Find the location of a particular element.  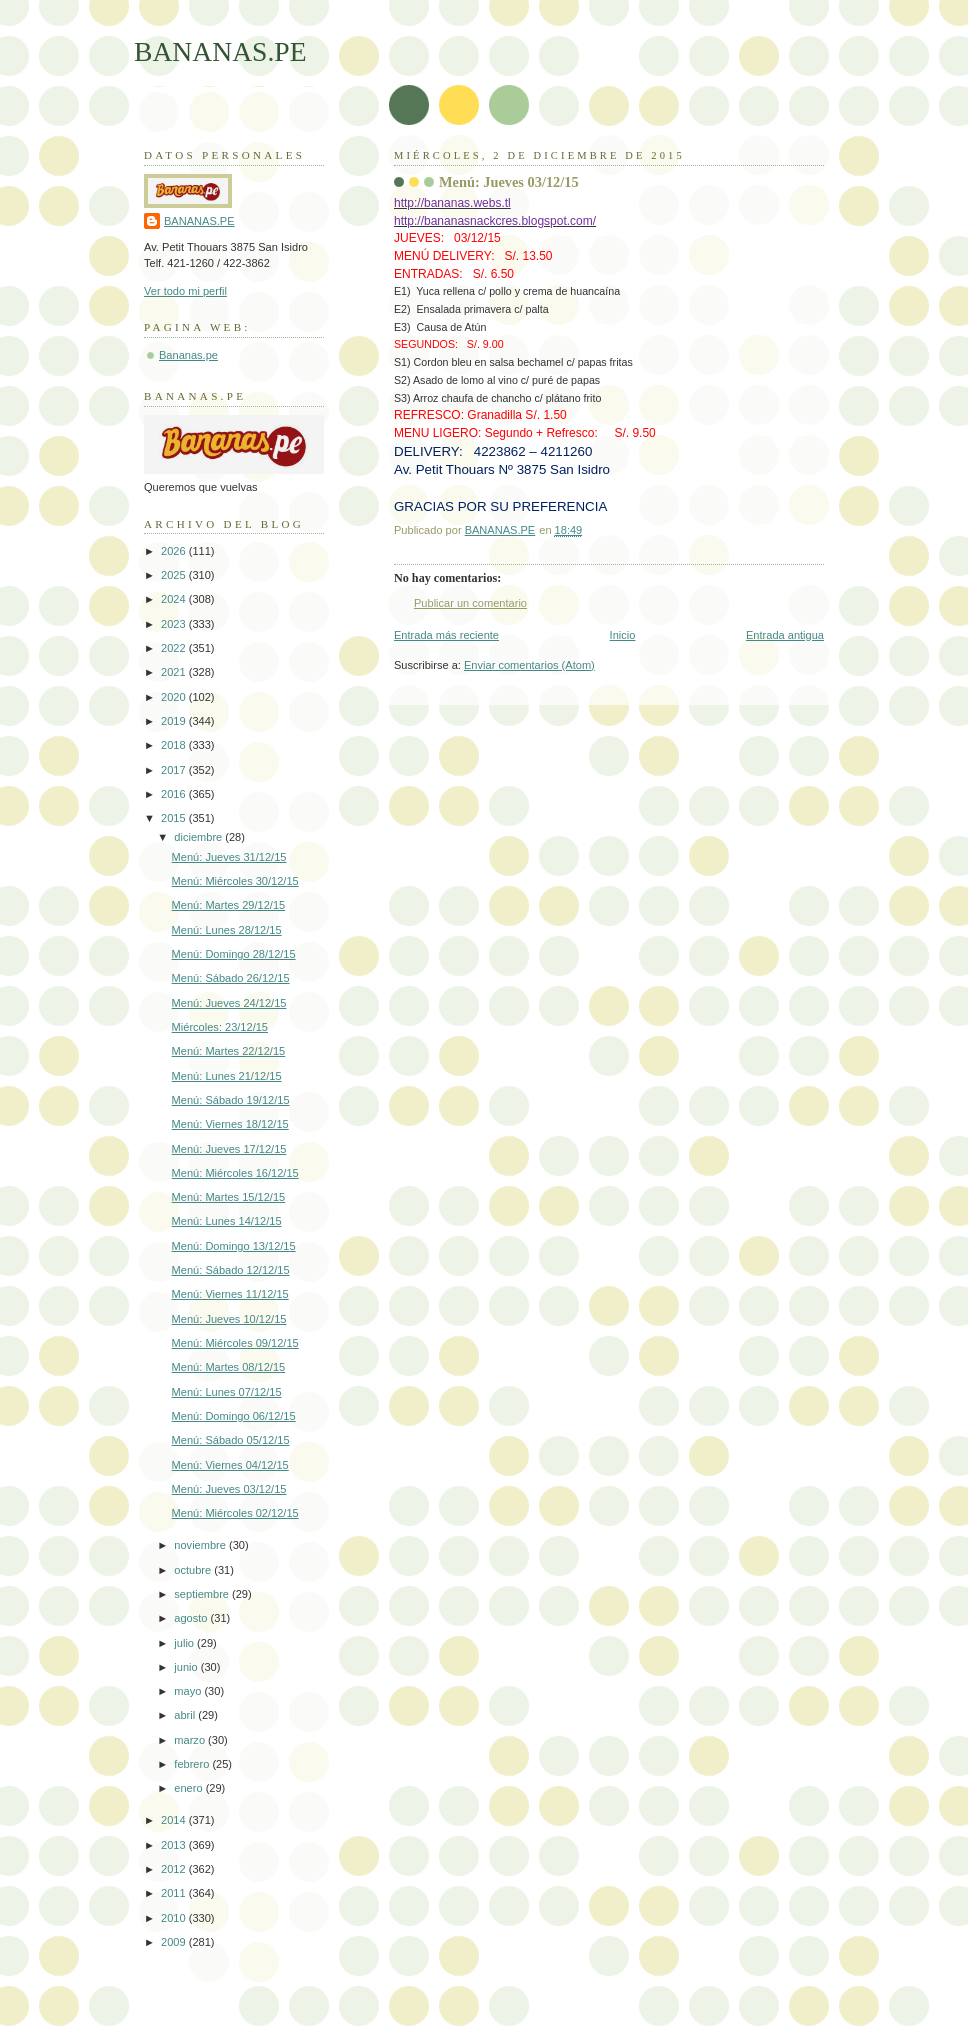

2022 is located at coordinates (175, 648).